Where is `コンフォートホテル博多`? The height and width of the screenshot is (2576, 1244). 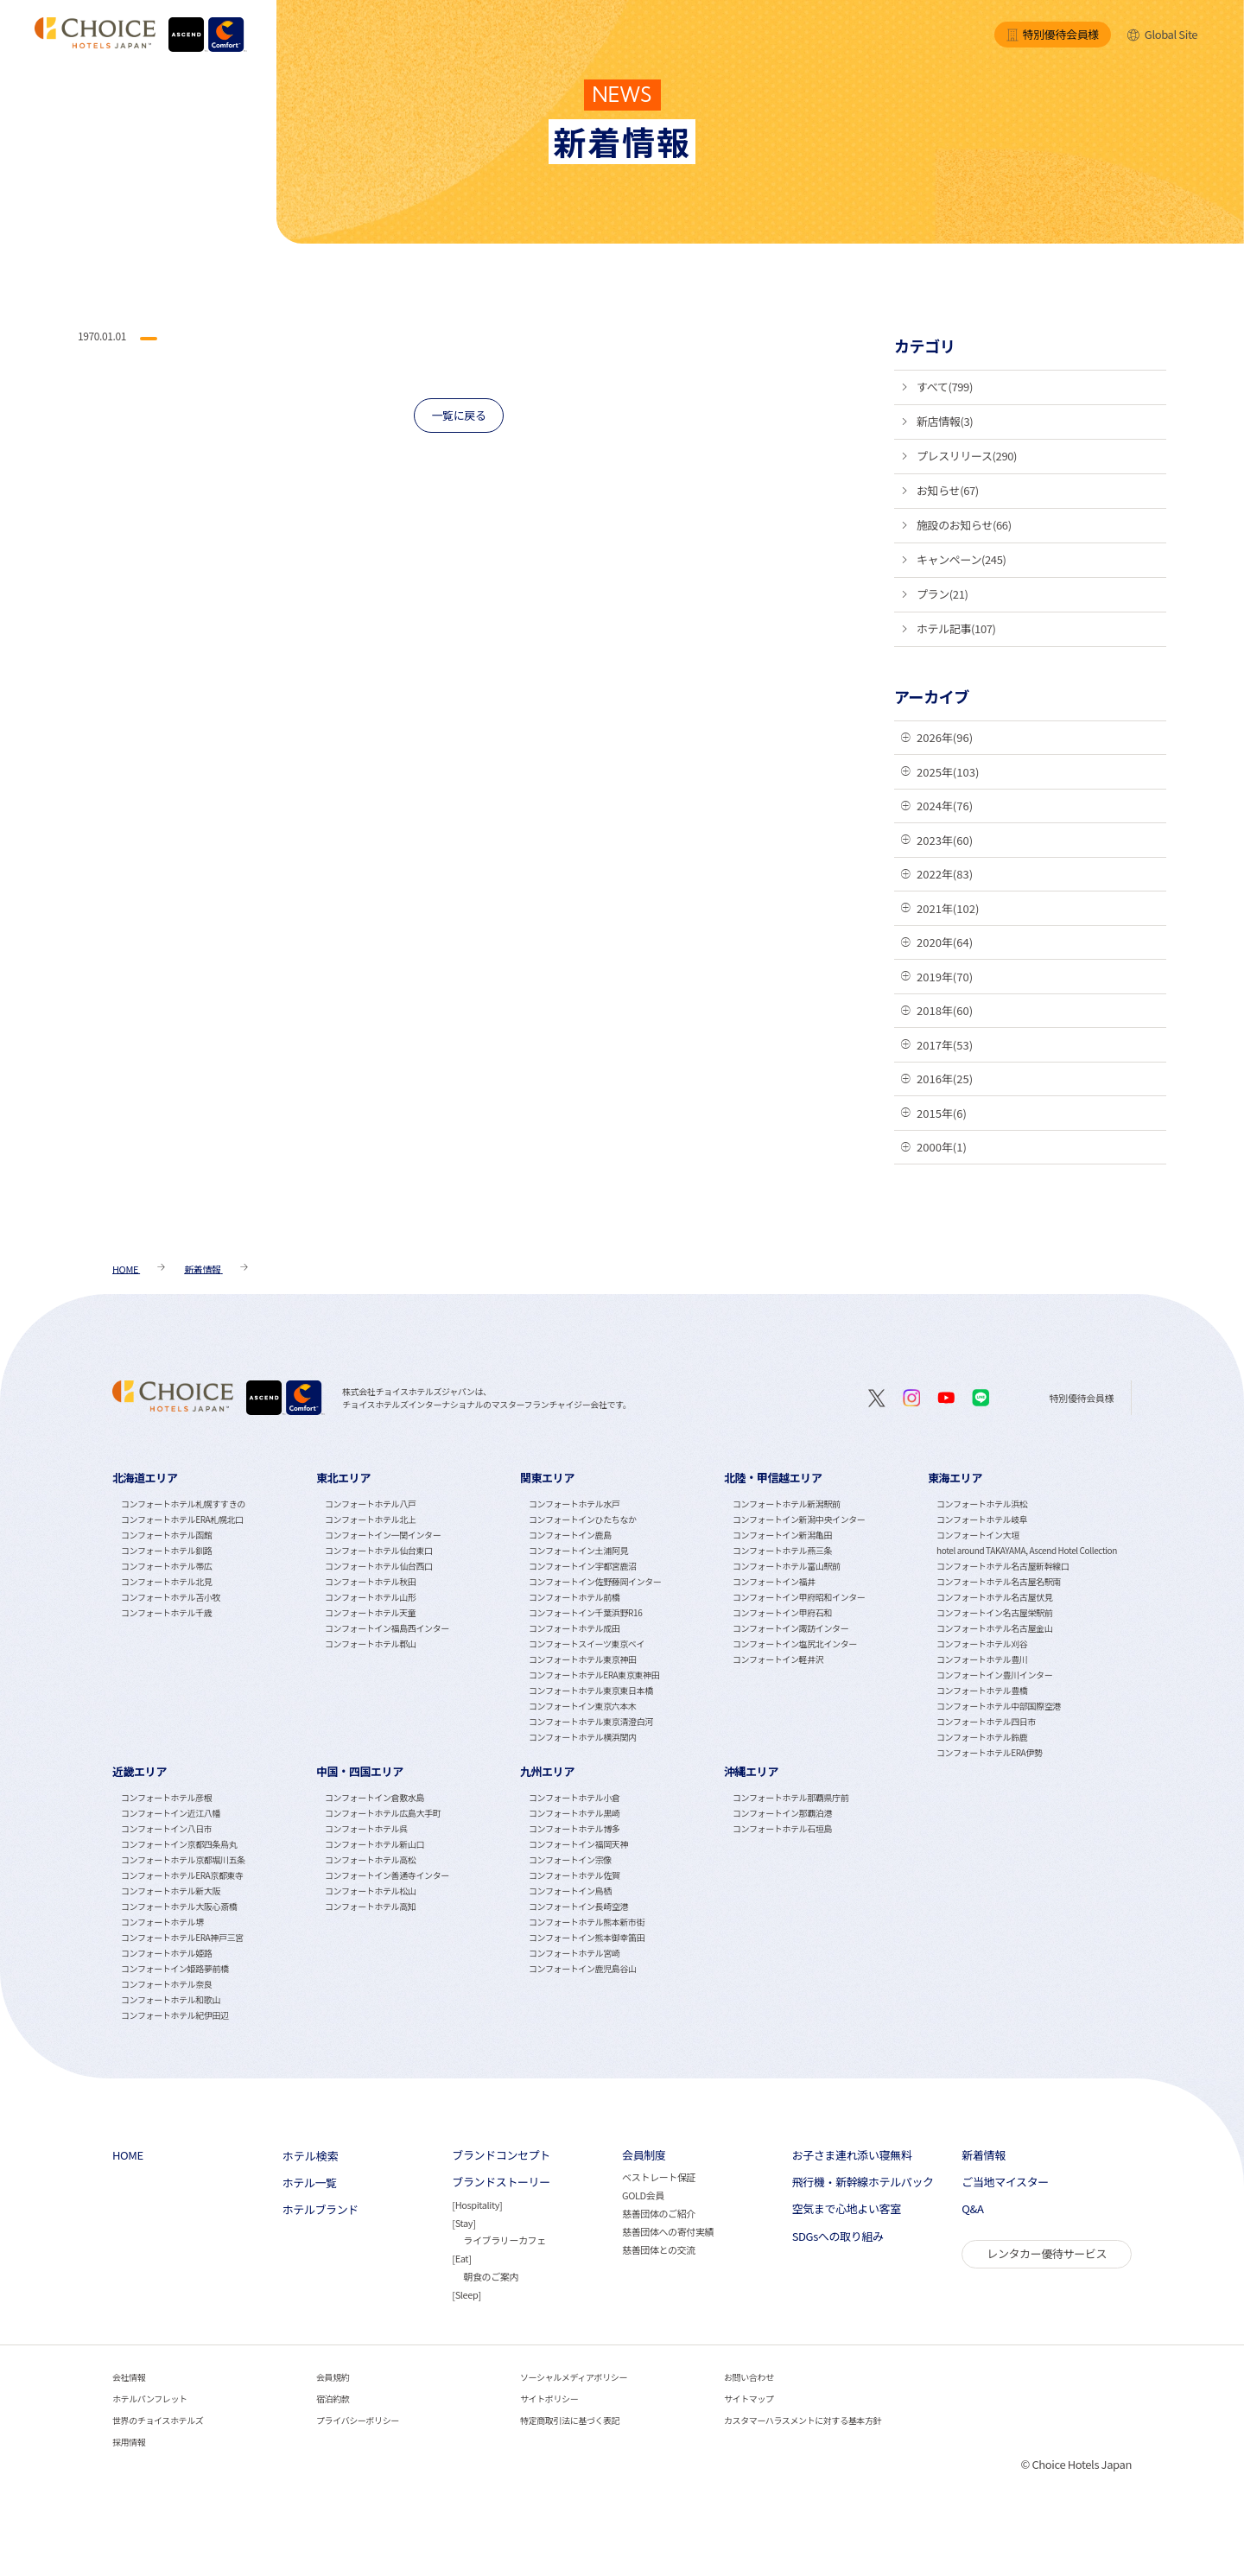 コンフォートホテル博多 is located at coordinates (574, 1828).